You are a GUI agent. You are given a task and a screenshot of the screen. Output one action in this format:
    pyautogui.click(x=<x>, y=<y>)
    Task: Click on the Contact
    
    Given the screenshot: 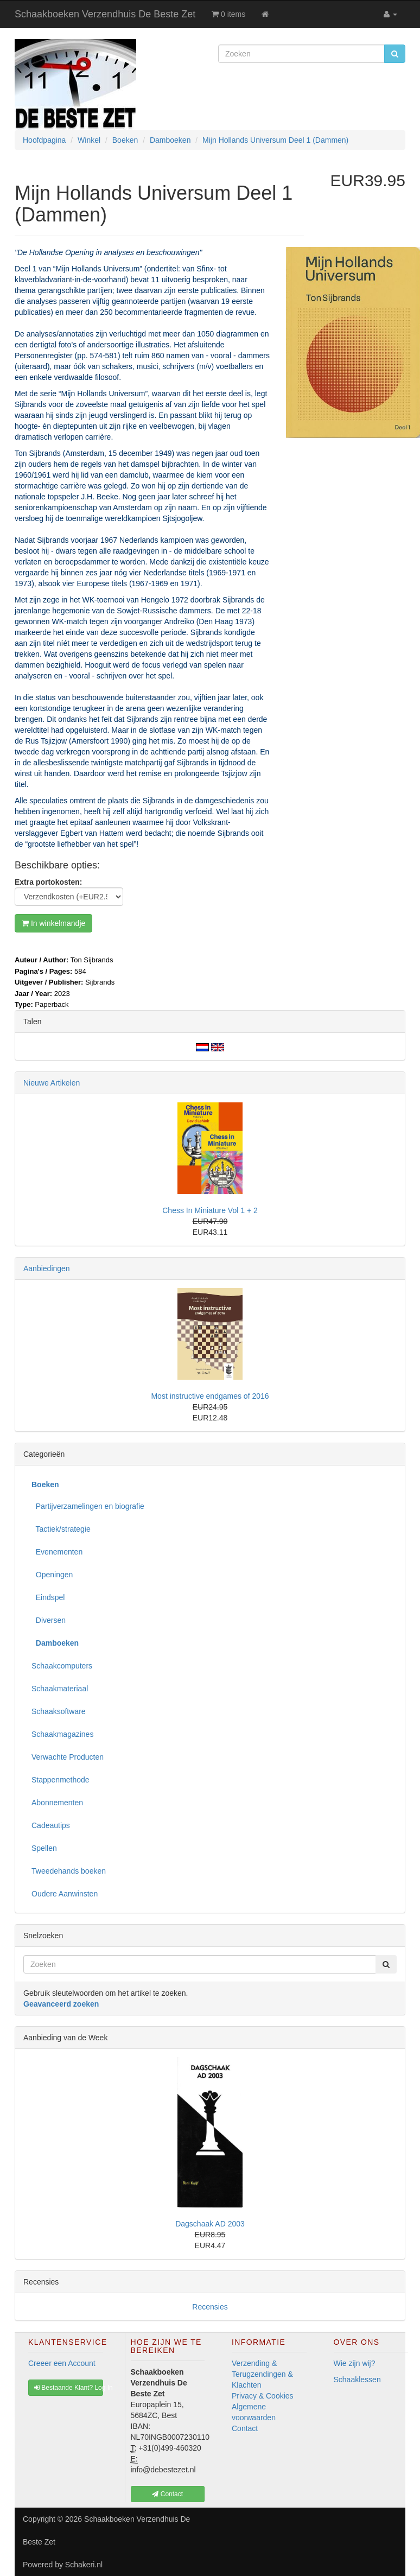 What is the action you would take?
    pyautogui.click(x=245, y=2428)
    